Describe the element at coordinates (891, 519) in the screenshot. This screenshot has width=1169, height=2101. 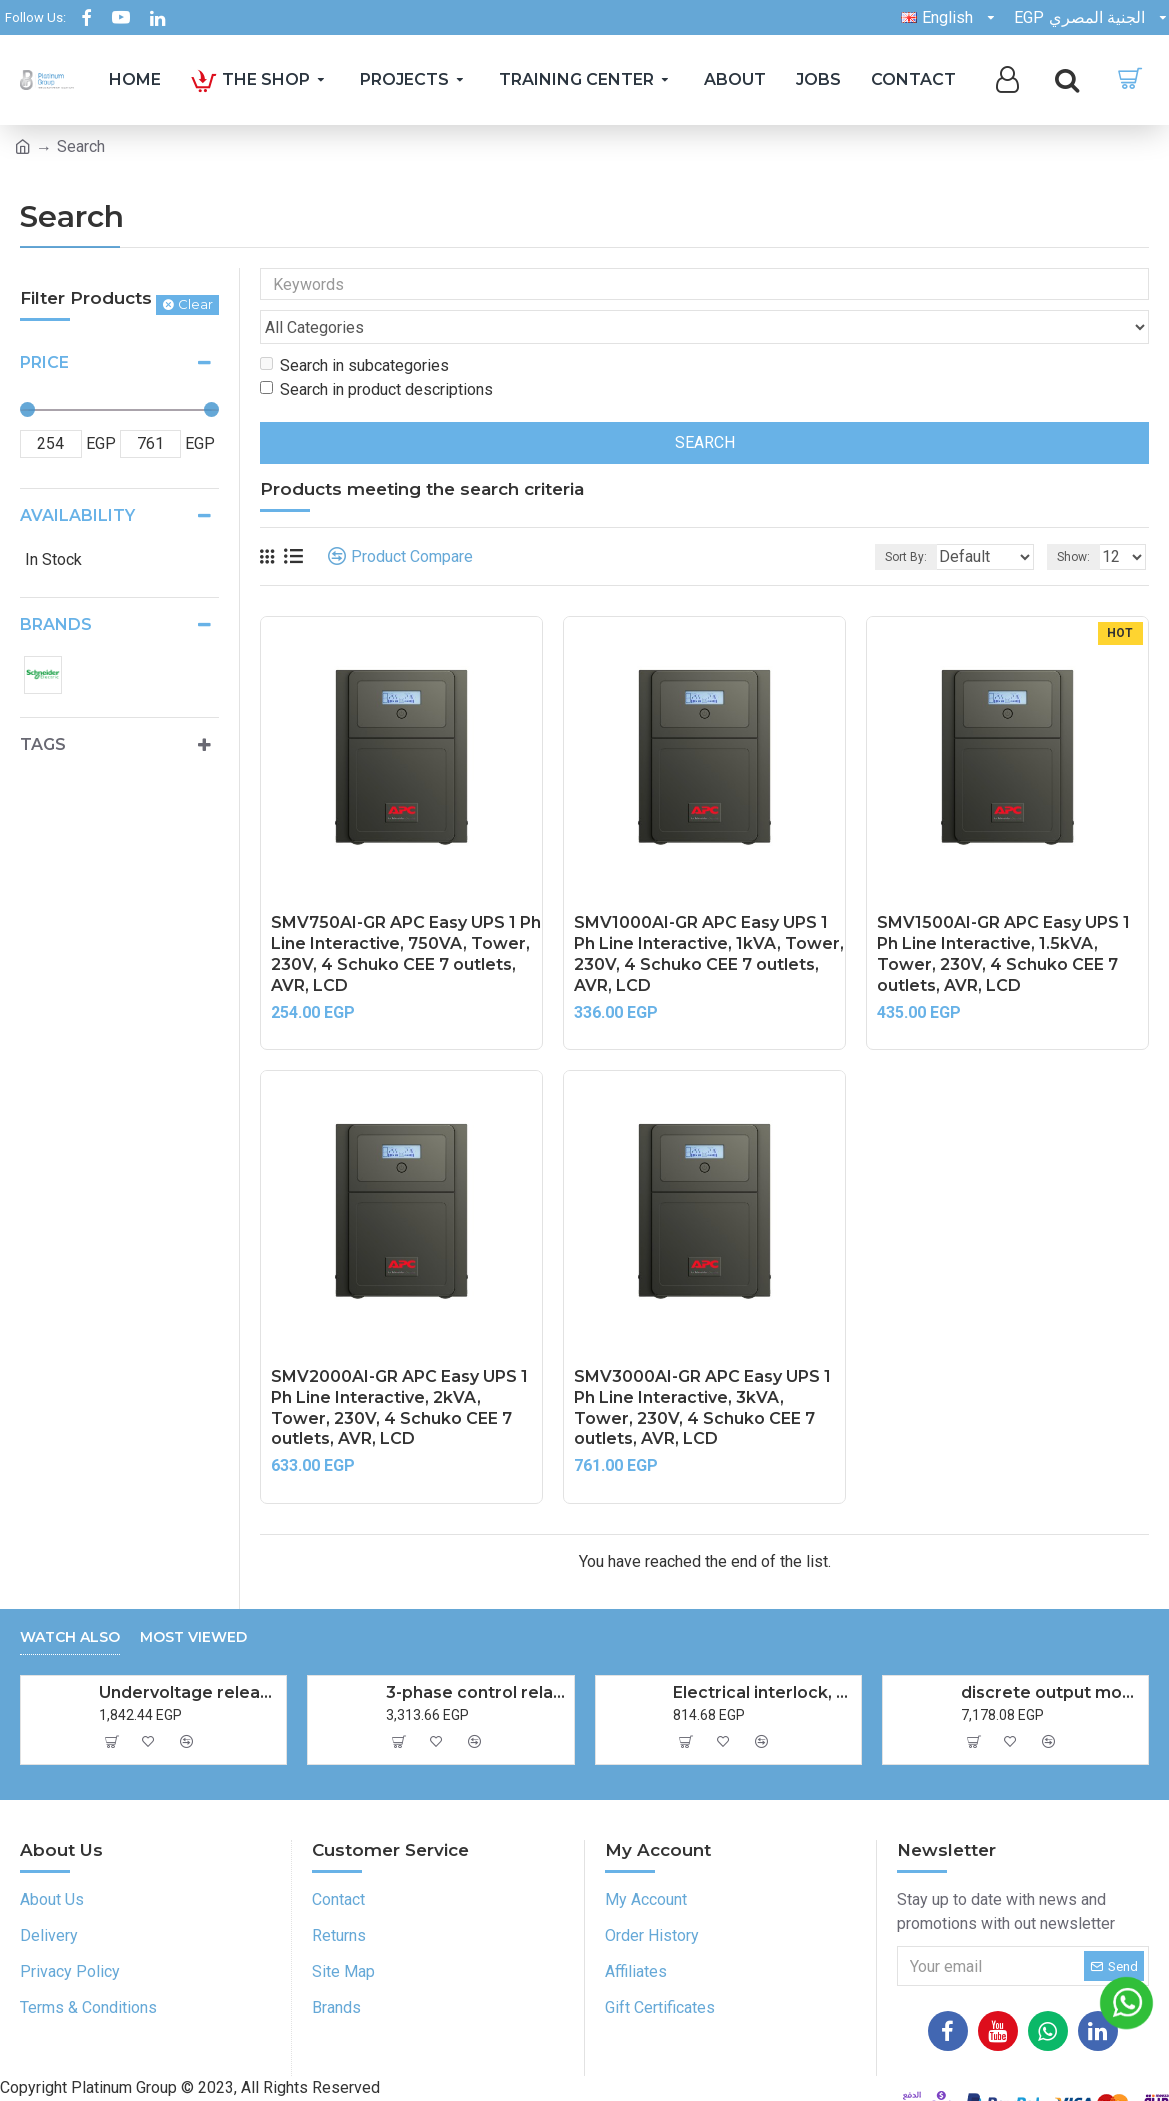
I see `Sort By:` at that location.